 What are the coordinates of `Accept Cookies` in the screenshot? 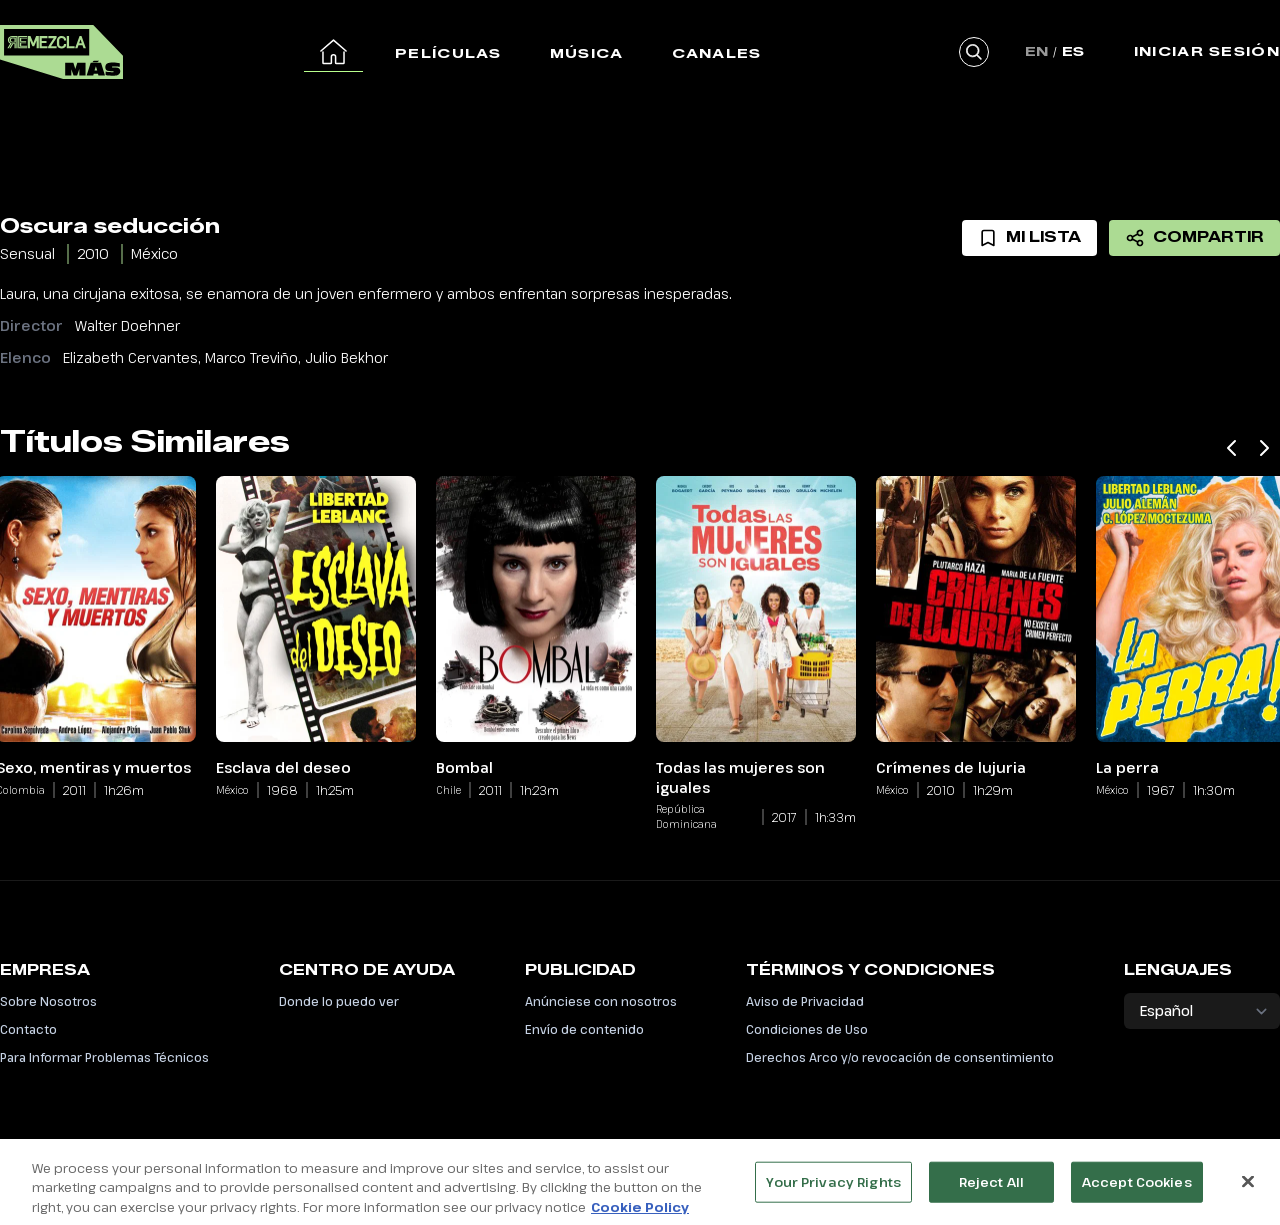 It's located at (1137, 1189).